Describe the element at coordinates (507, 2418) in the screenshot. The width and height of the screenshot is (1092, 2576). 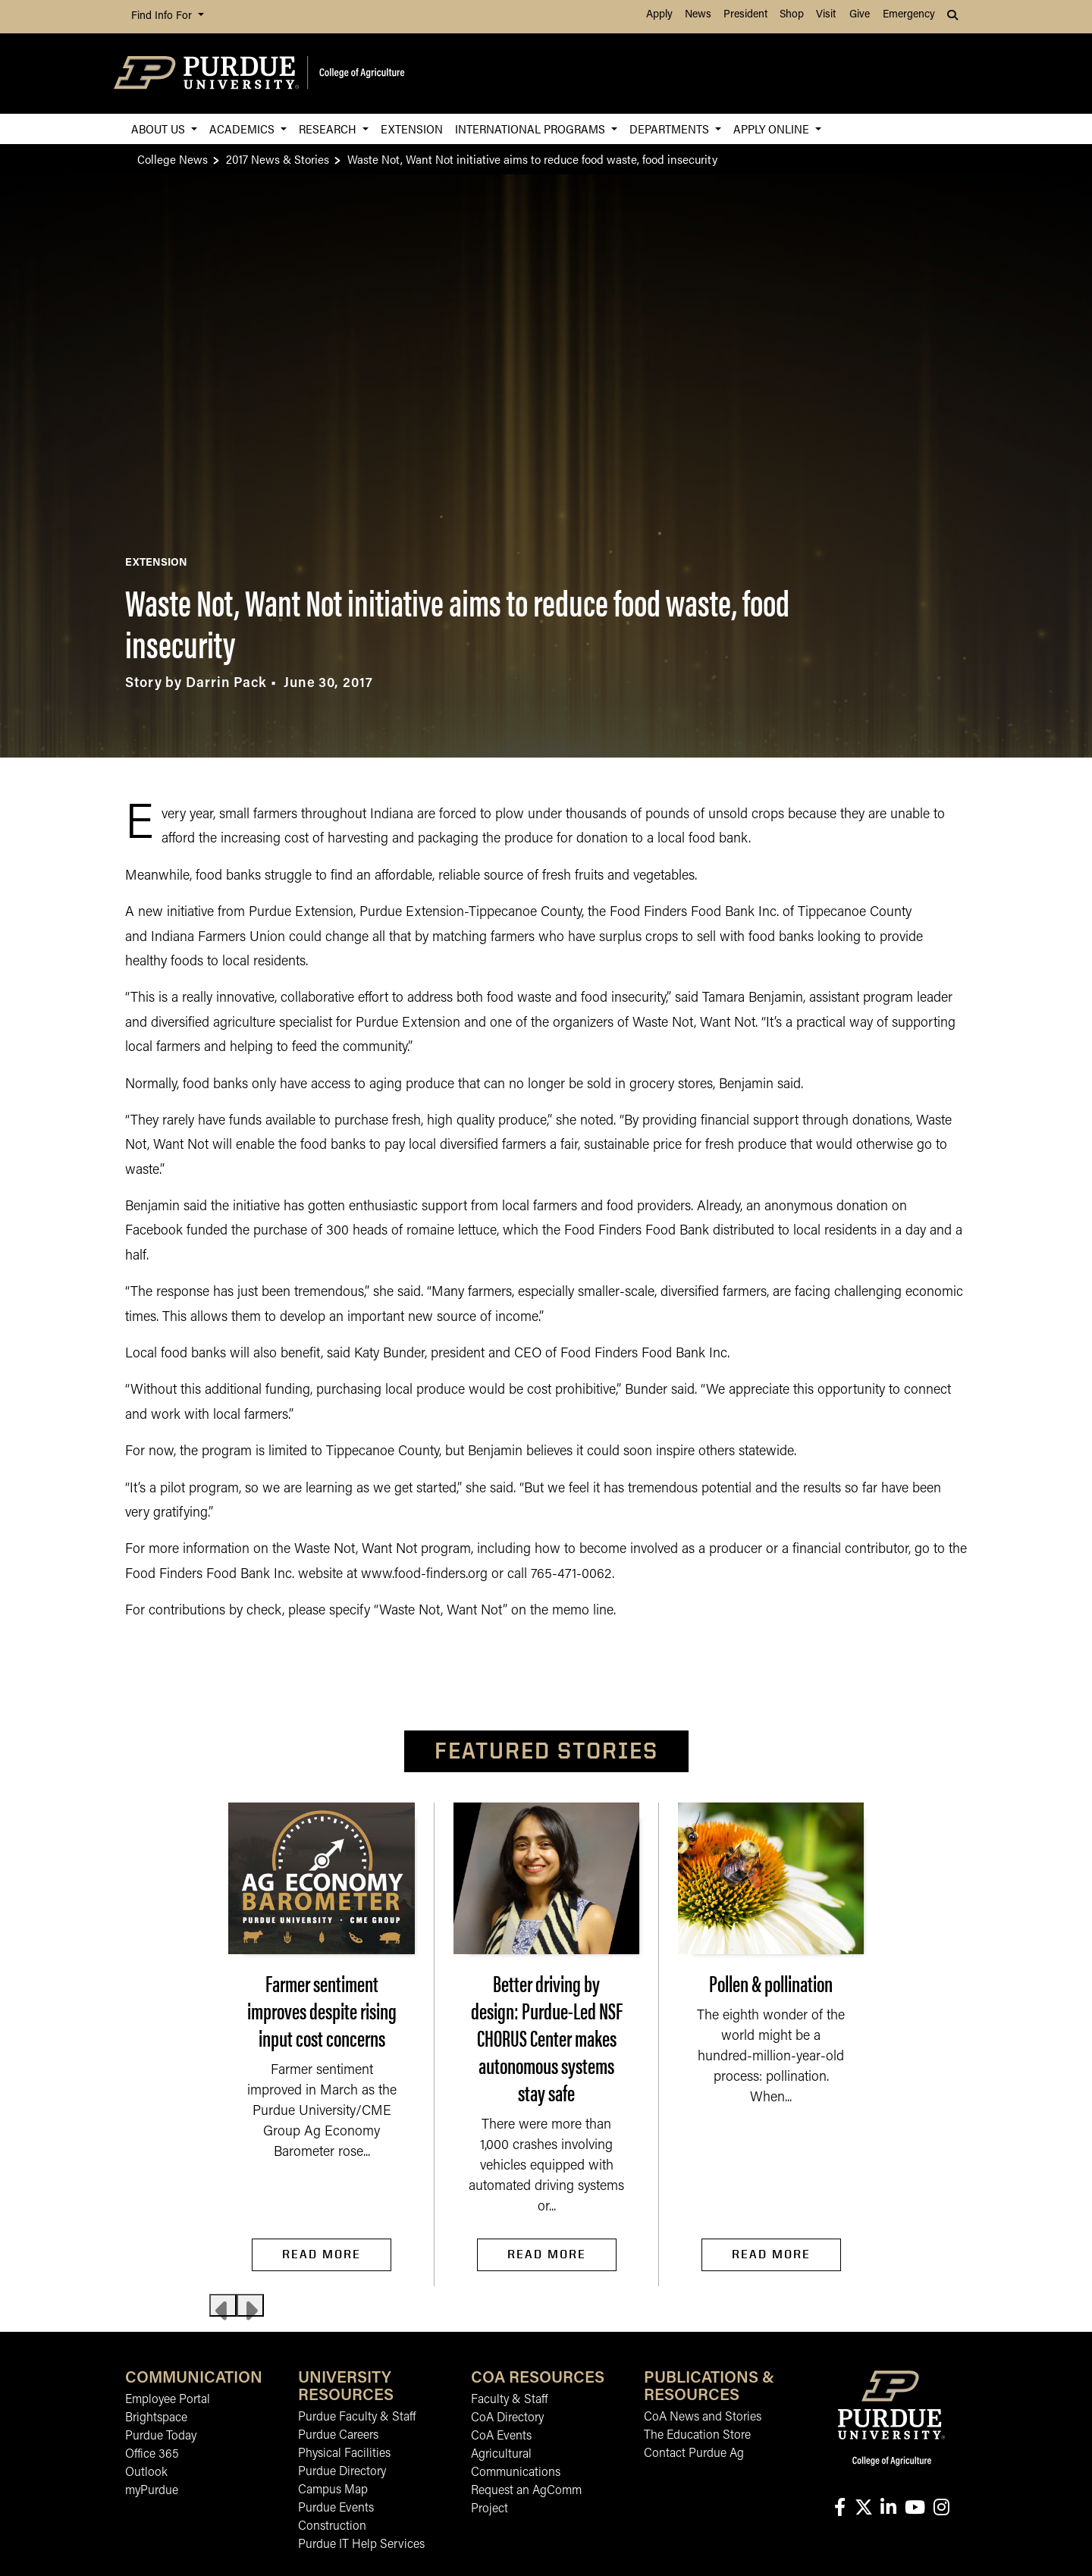
I see `CoA Directory` at that location.